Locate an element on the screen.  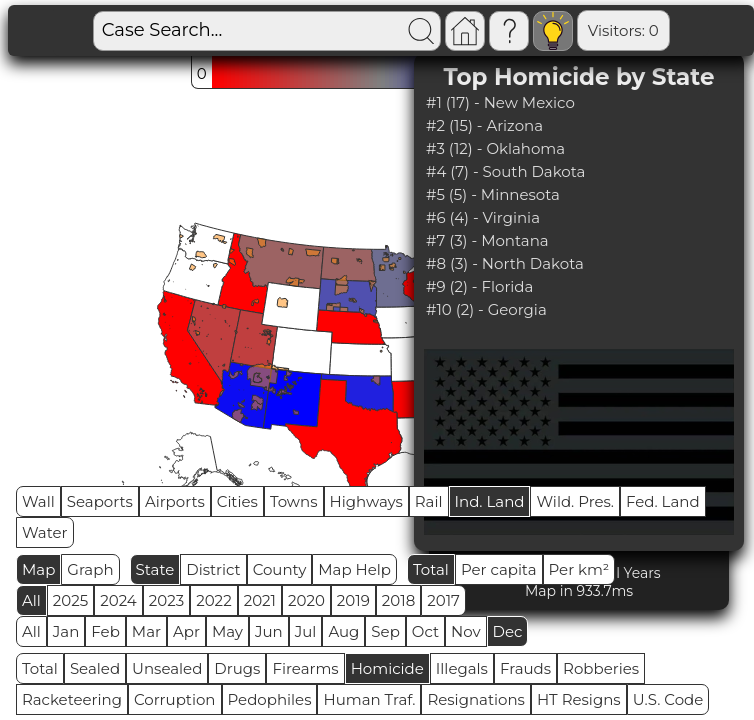
Homicide is located at coordinates (387, 668).